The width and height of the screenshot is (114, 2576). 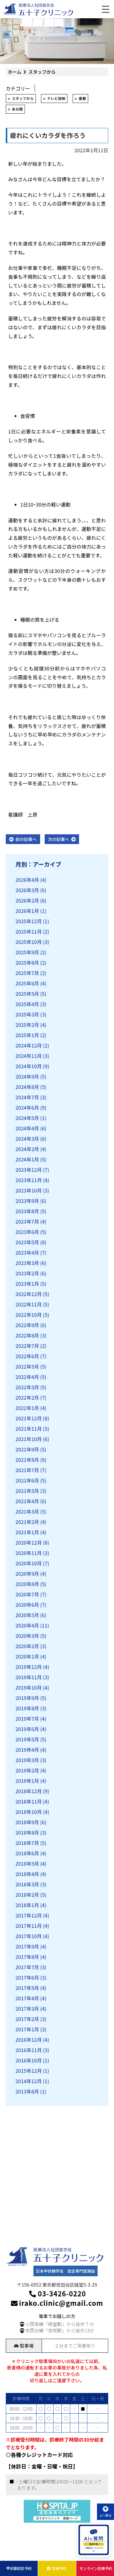 What do you see at coordinates (27, 962) in the screenshot?
I see `2025年8月` at bounding box center [27, 962].